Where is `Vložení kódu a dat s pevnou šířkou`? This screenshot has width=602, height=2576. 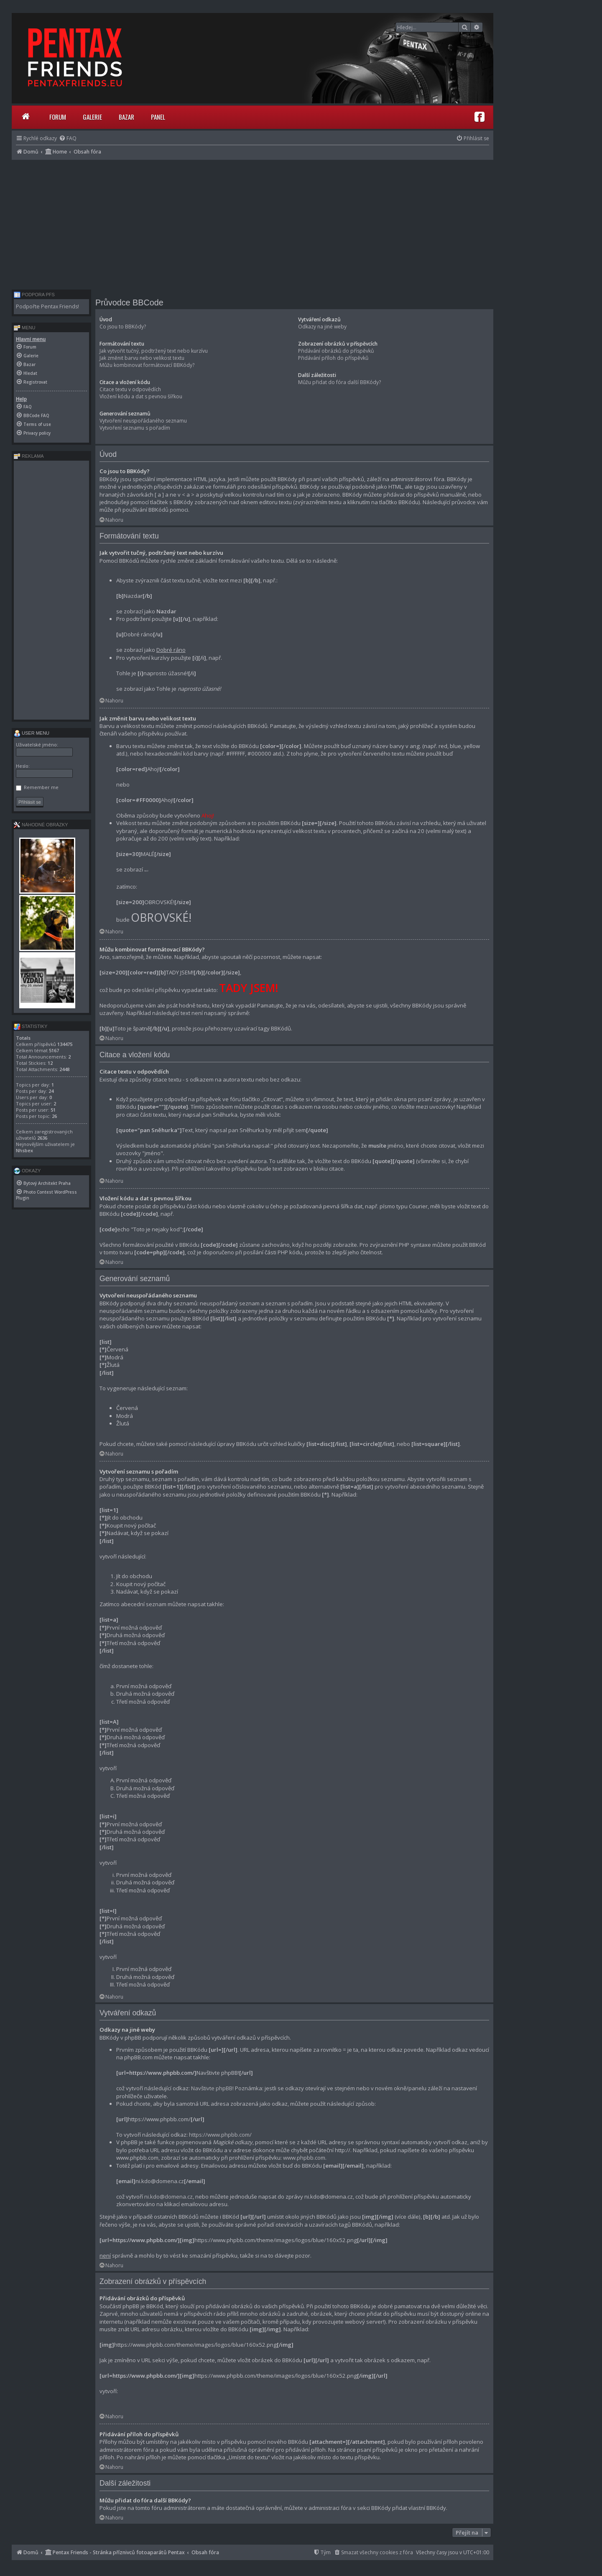
Vložení kódu a dat s pevnou šířkou is located at coordinates (140, 396).